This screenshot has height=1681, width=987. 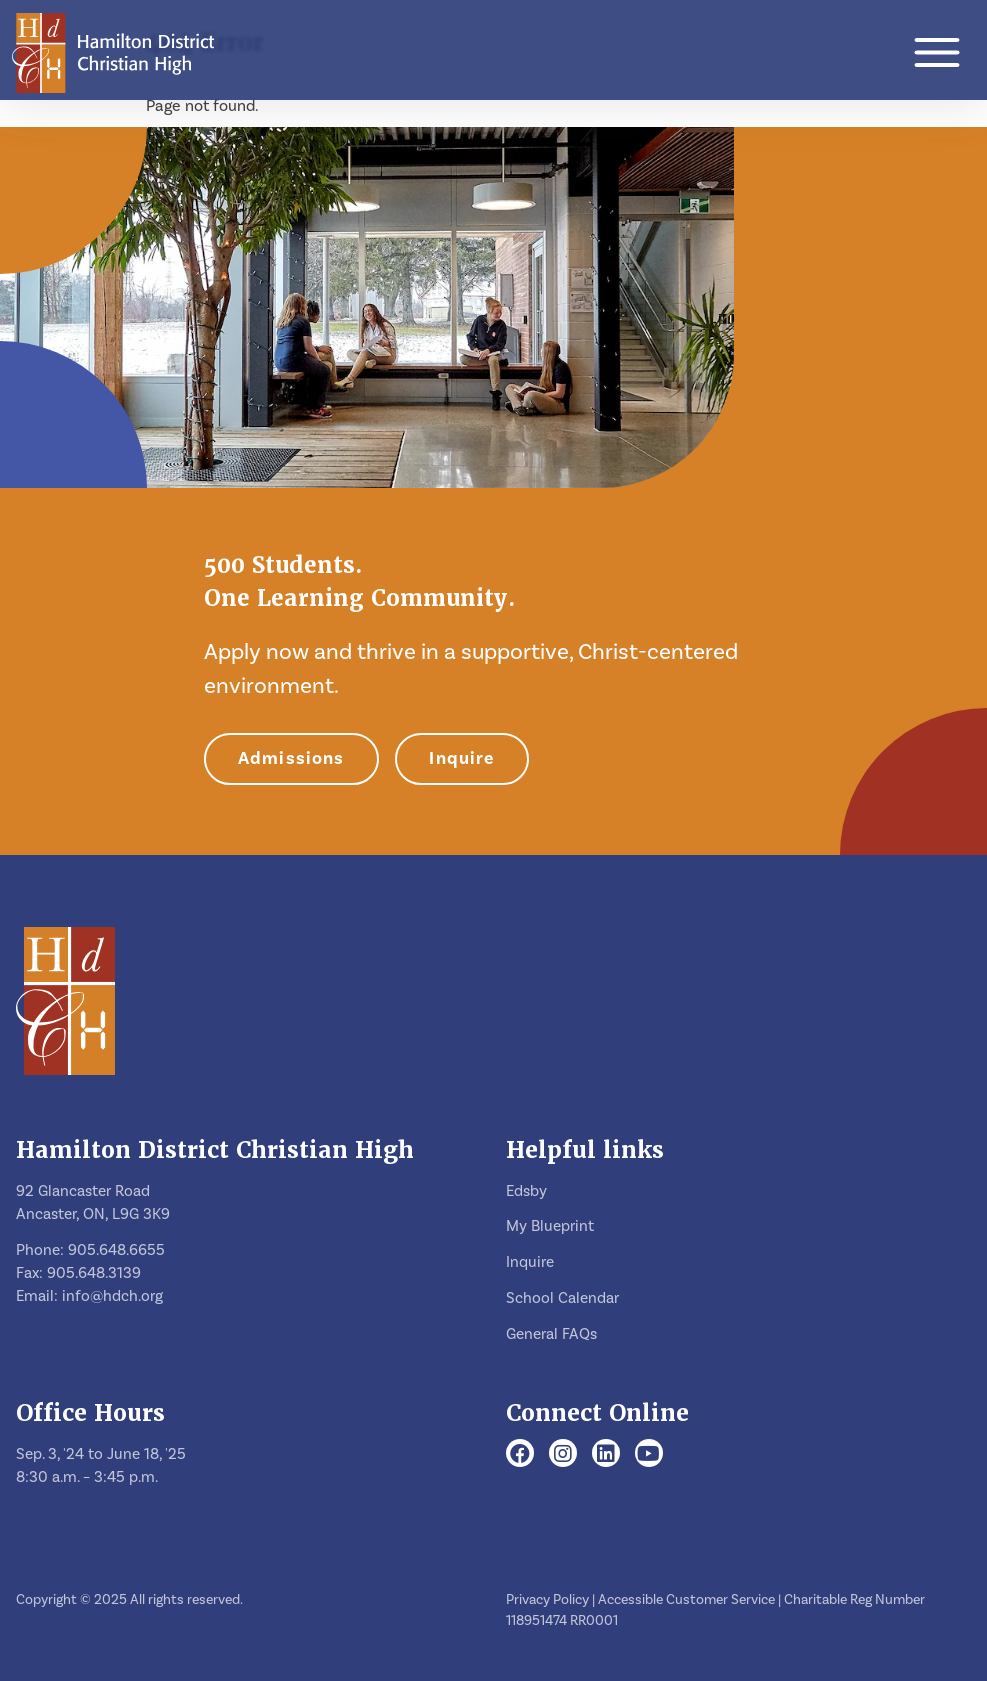 What do you see at coordinates (648, 1455) in the screenshot?
I see `[Youtube]` at bounding box center [648, 1455].